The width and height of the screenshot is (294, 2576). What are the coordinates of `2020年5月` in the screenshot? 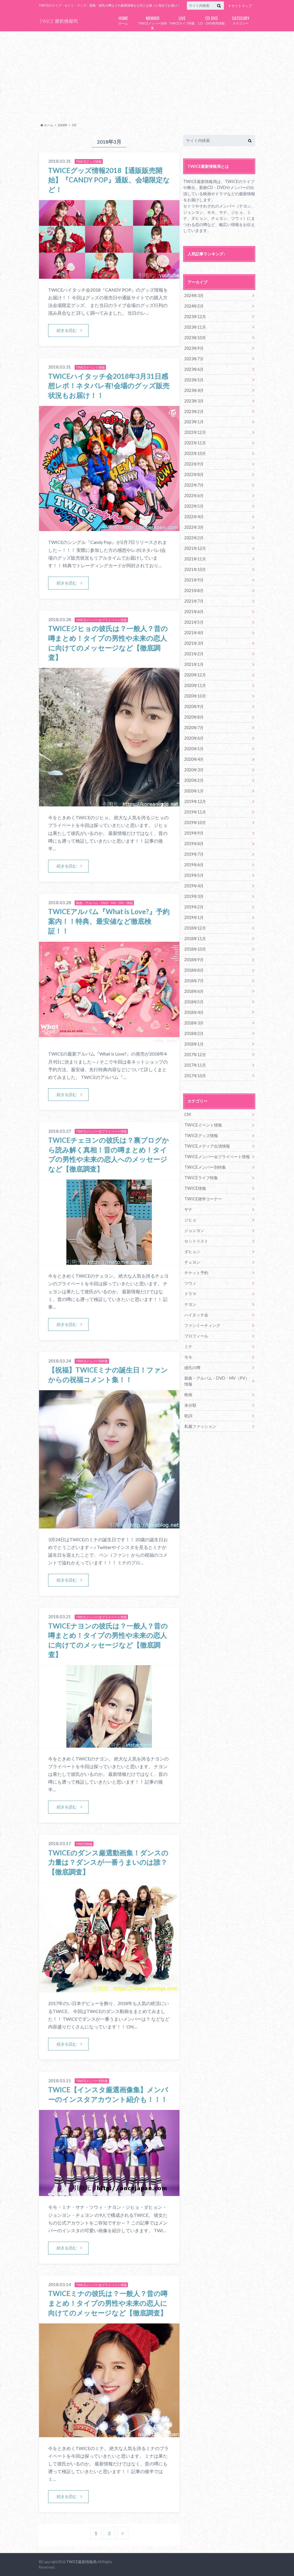 It's located at (194, 748).